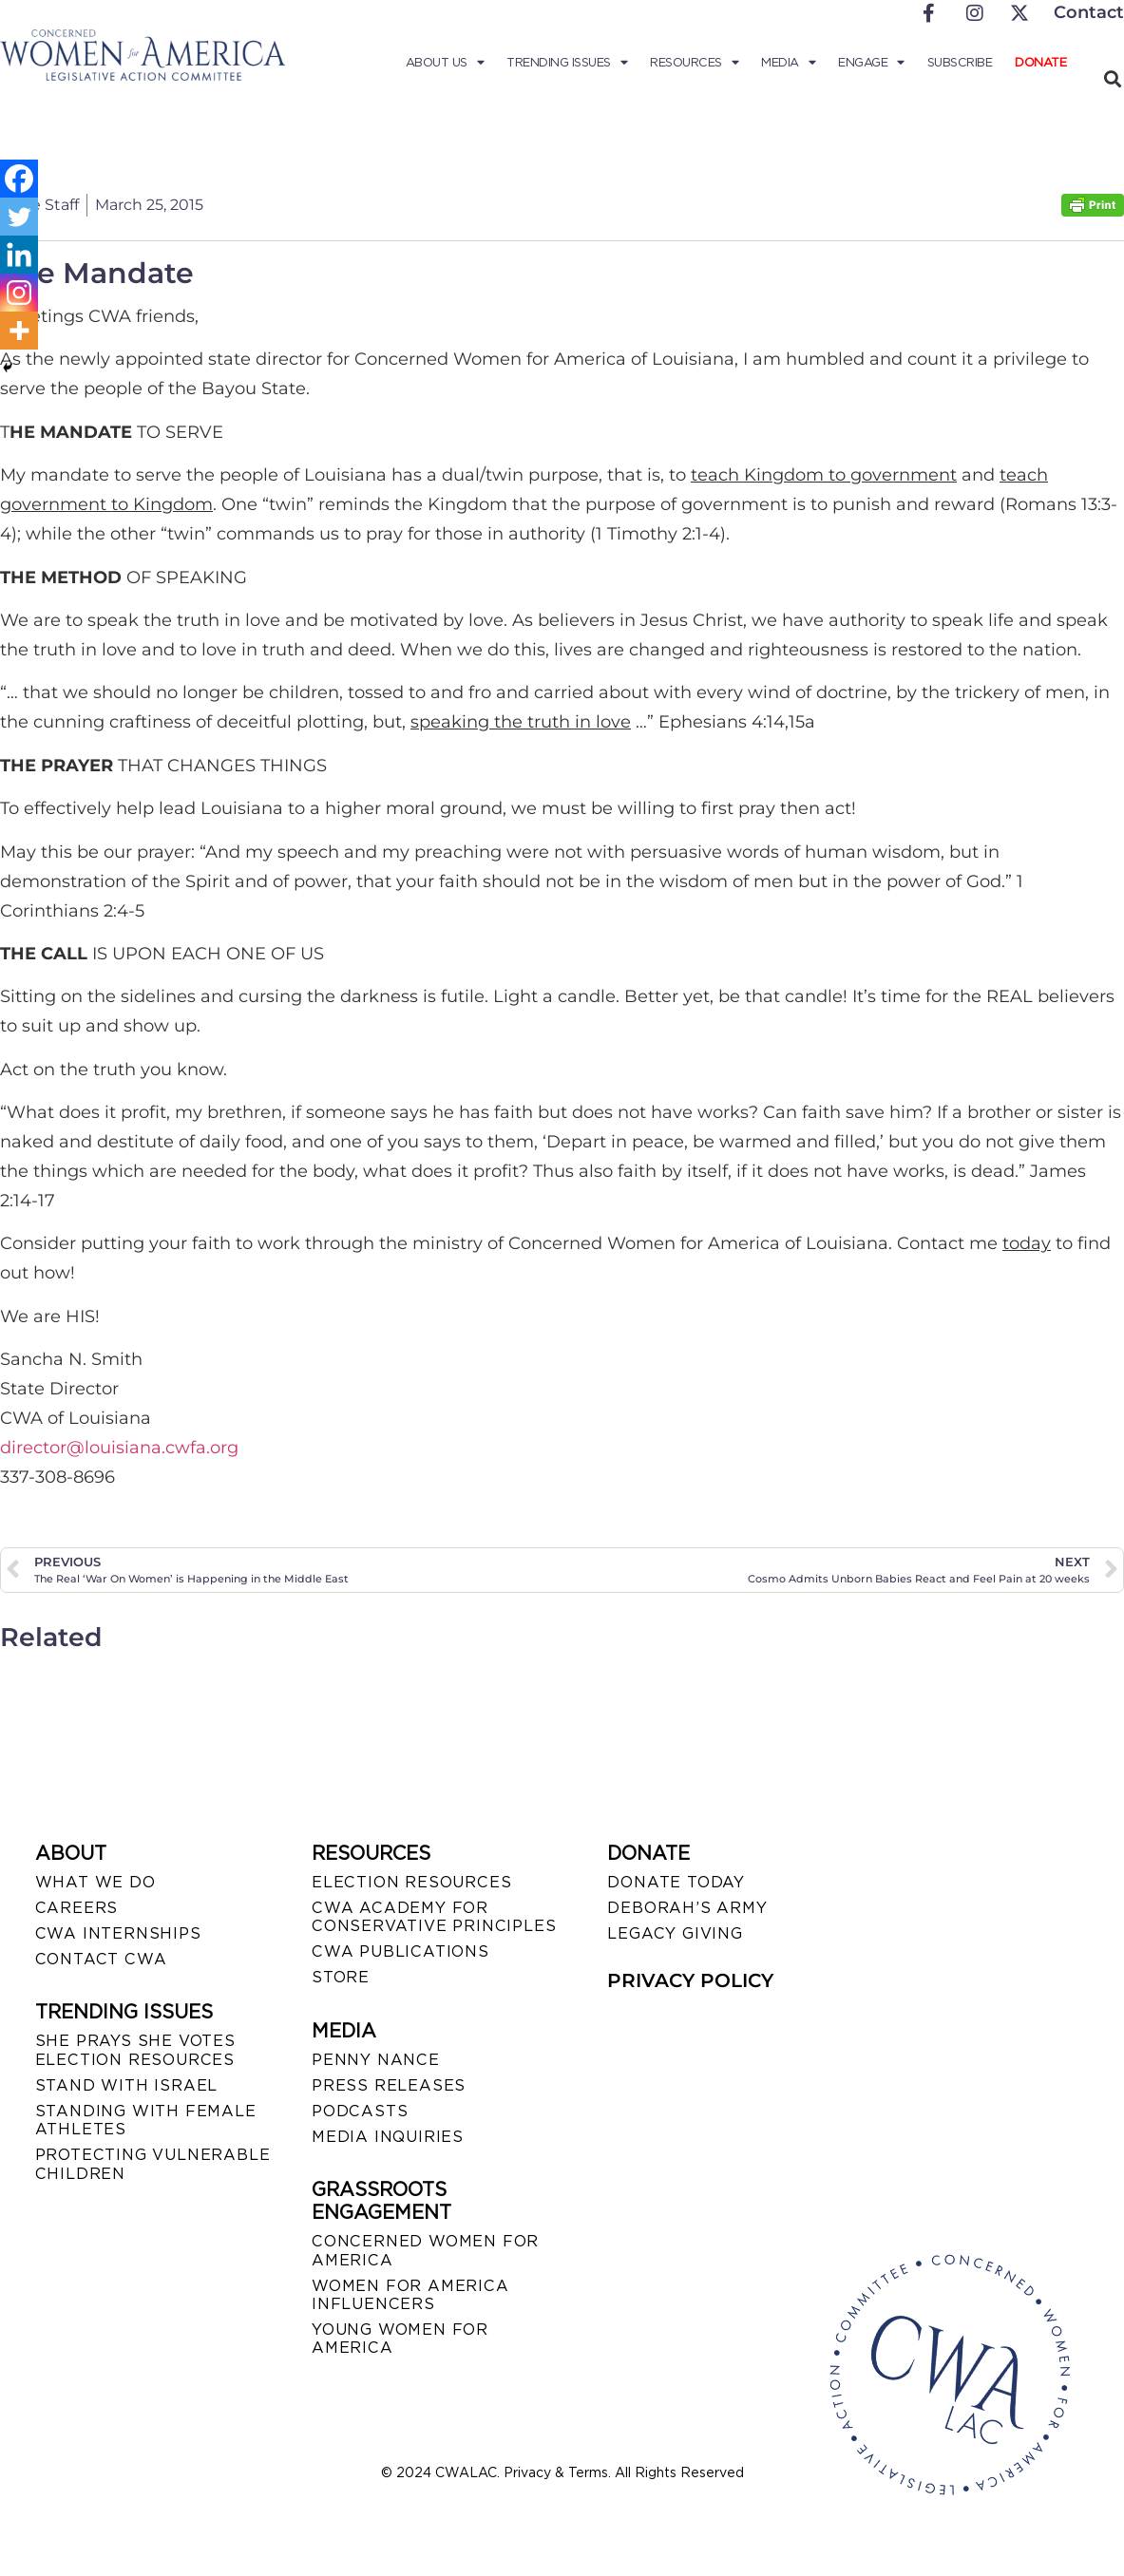 The width and height of the screenshot is (1124, 2576). Describe the element at coordinates (19, 293) in the screenshot. I see `[Instagram]` at that location.